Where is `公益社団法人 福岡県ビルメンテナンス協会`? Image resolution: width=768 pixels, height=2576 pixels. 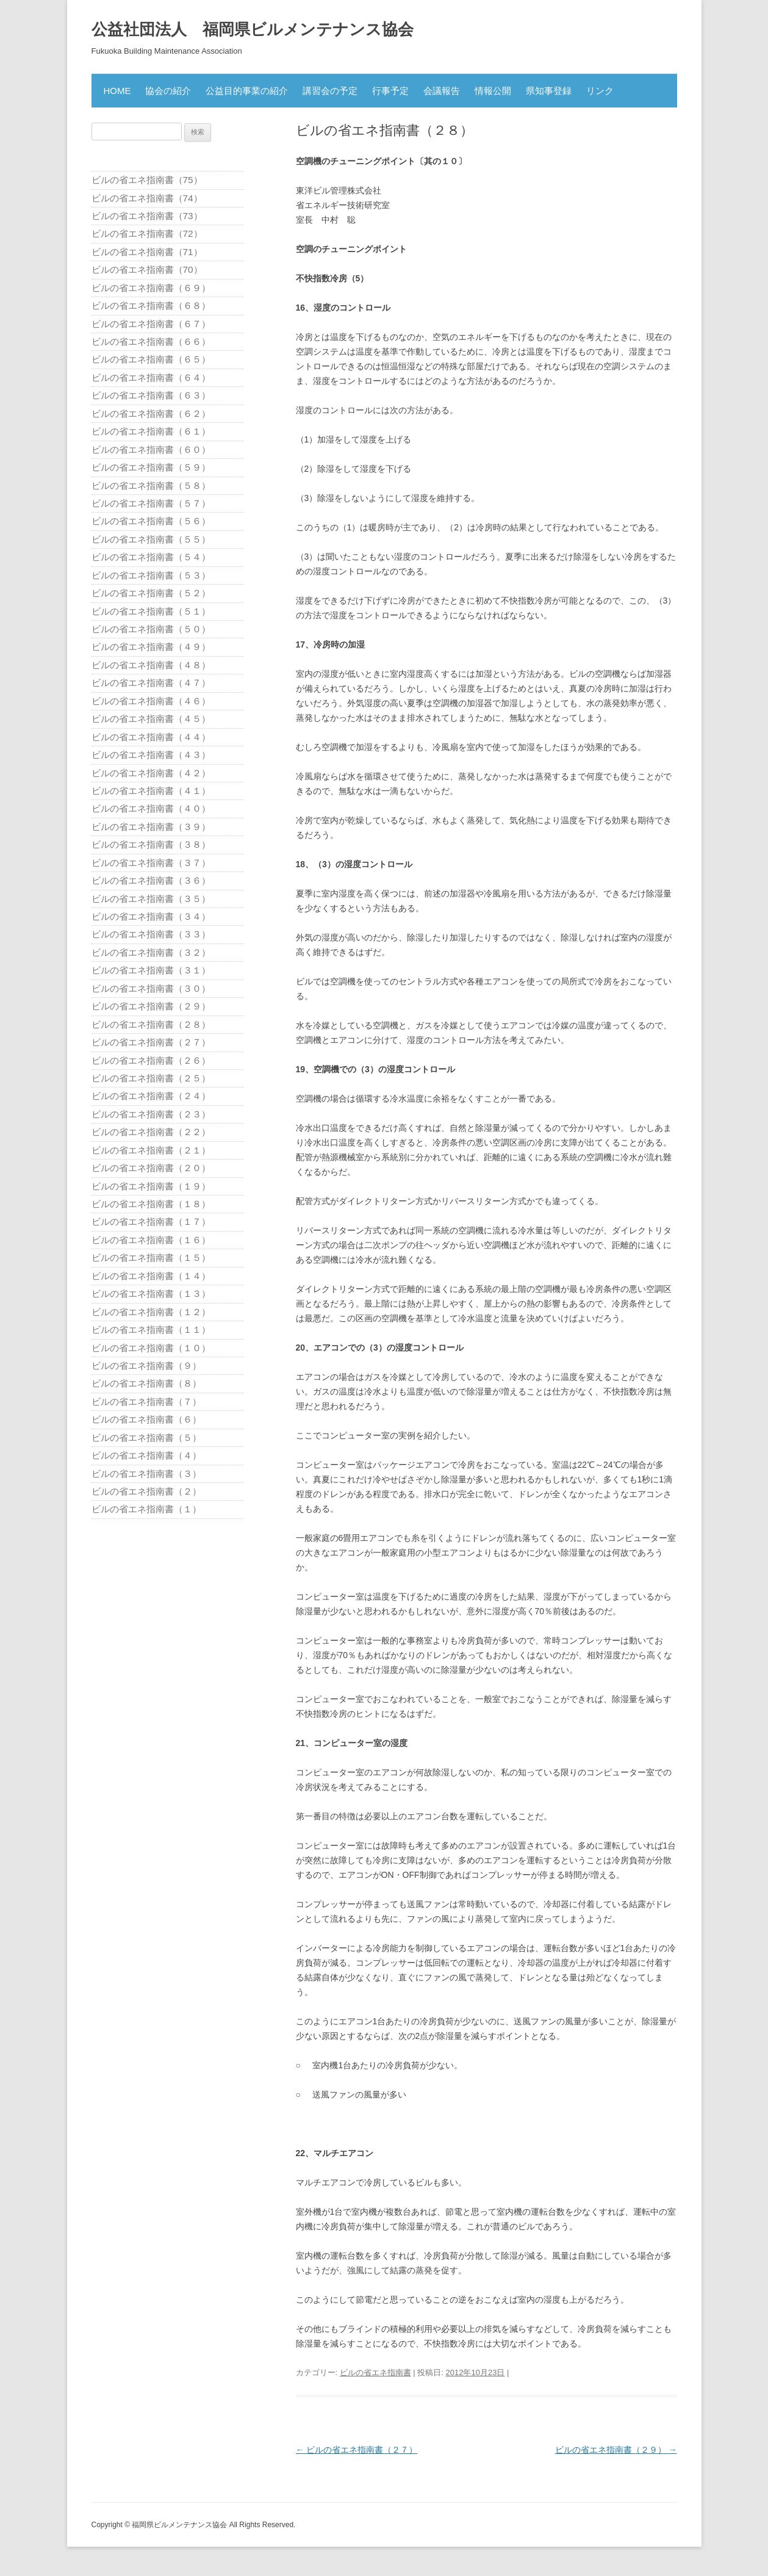
公益社団法人 福岡県ビルメンテナンス協会 is located at coordinates (253, 29).